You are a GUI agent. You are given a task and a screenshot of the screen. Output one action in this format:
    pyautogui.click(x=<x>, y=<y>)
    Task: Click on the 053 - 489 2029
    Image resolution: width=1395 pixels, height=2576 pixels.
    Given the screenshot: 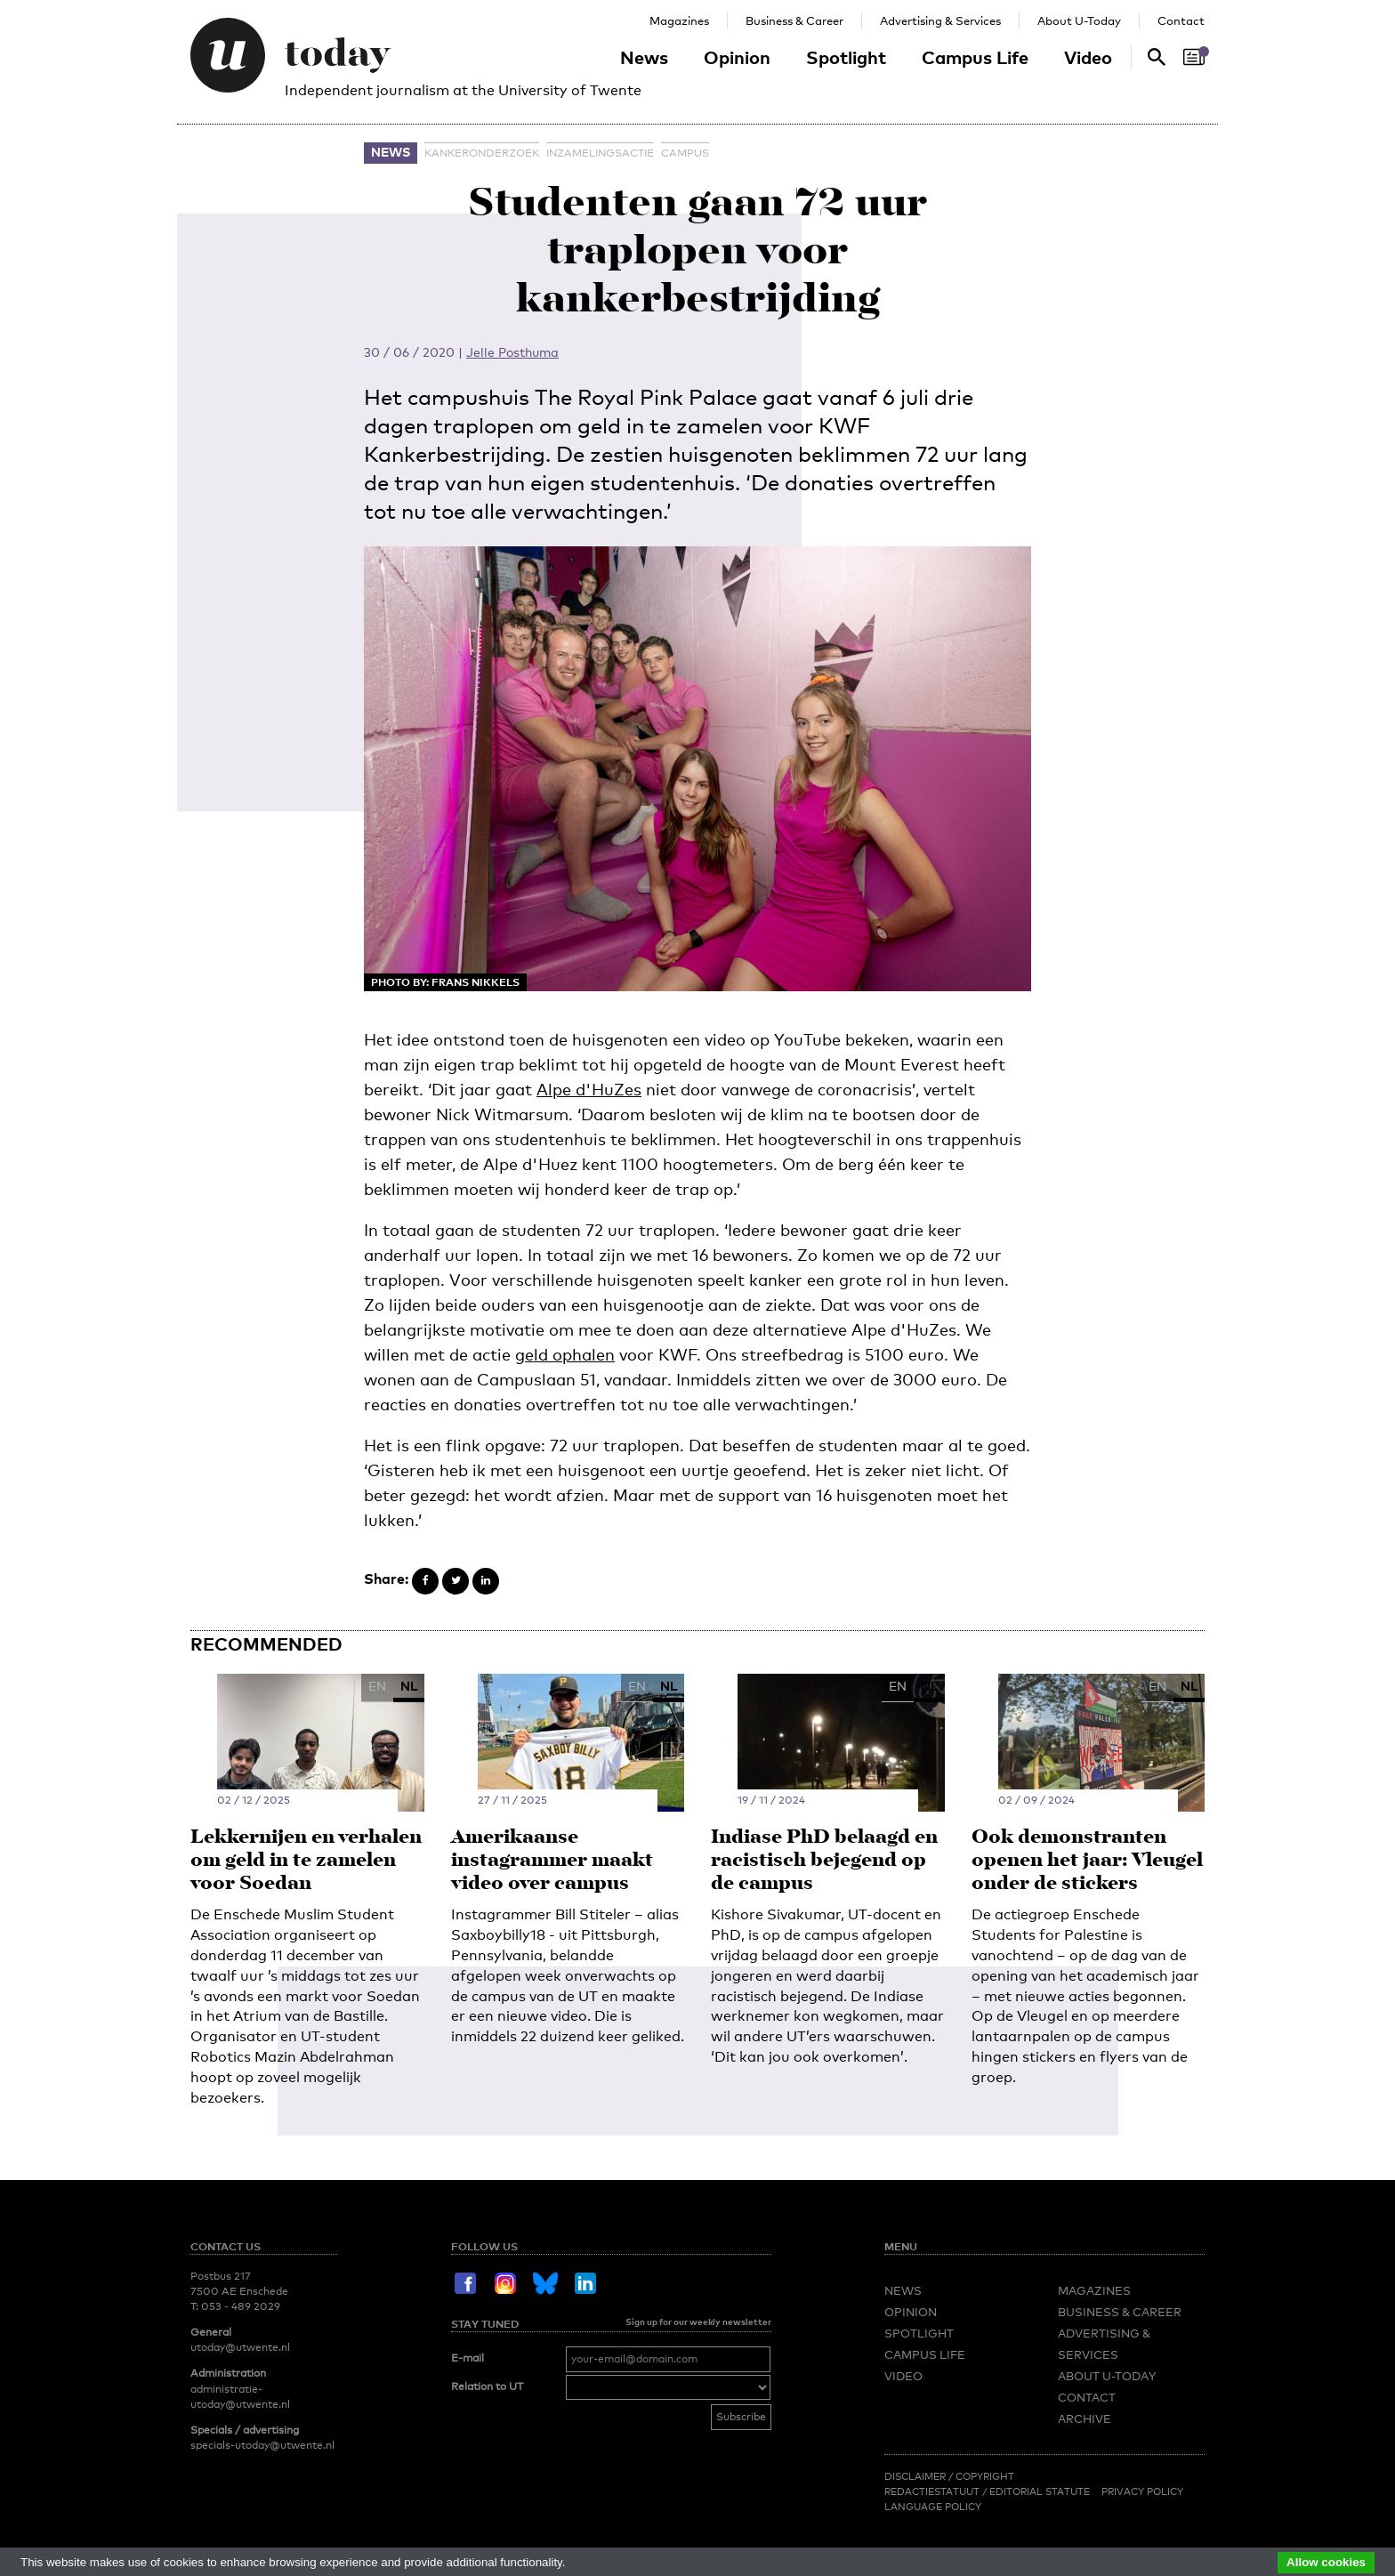 What is the action you would take?
    pyautogui.click(x=240, y=2306)
    